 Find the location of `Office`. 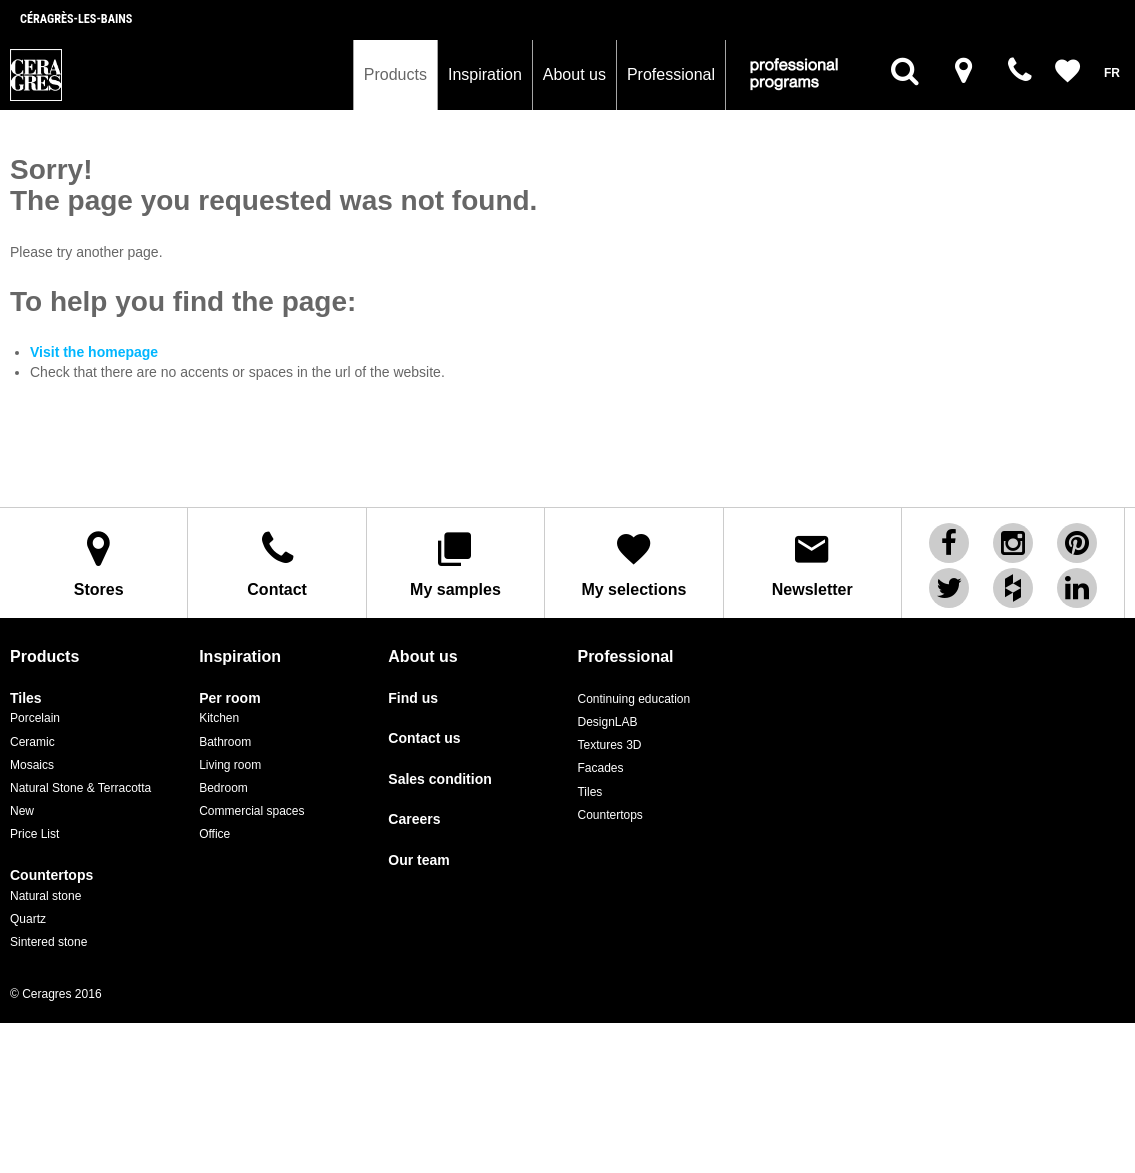

Office is located at coordinates (214, 834).